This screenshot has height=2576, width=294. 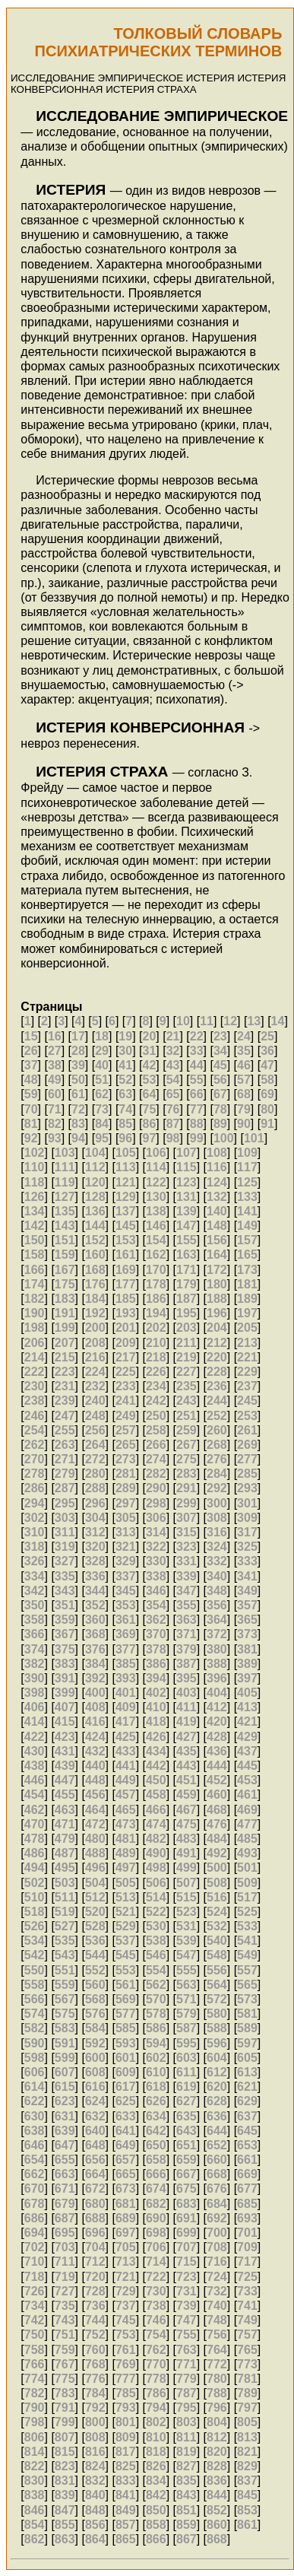 I want to click on 470, so click(x=34, y=1824).